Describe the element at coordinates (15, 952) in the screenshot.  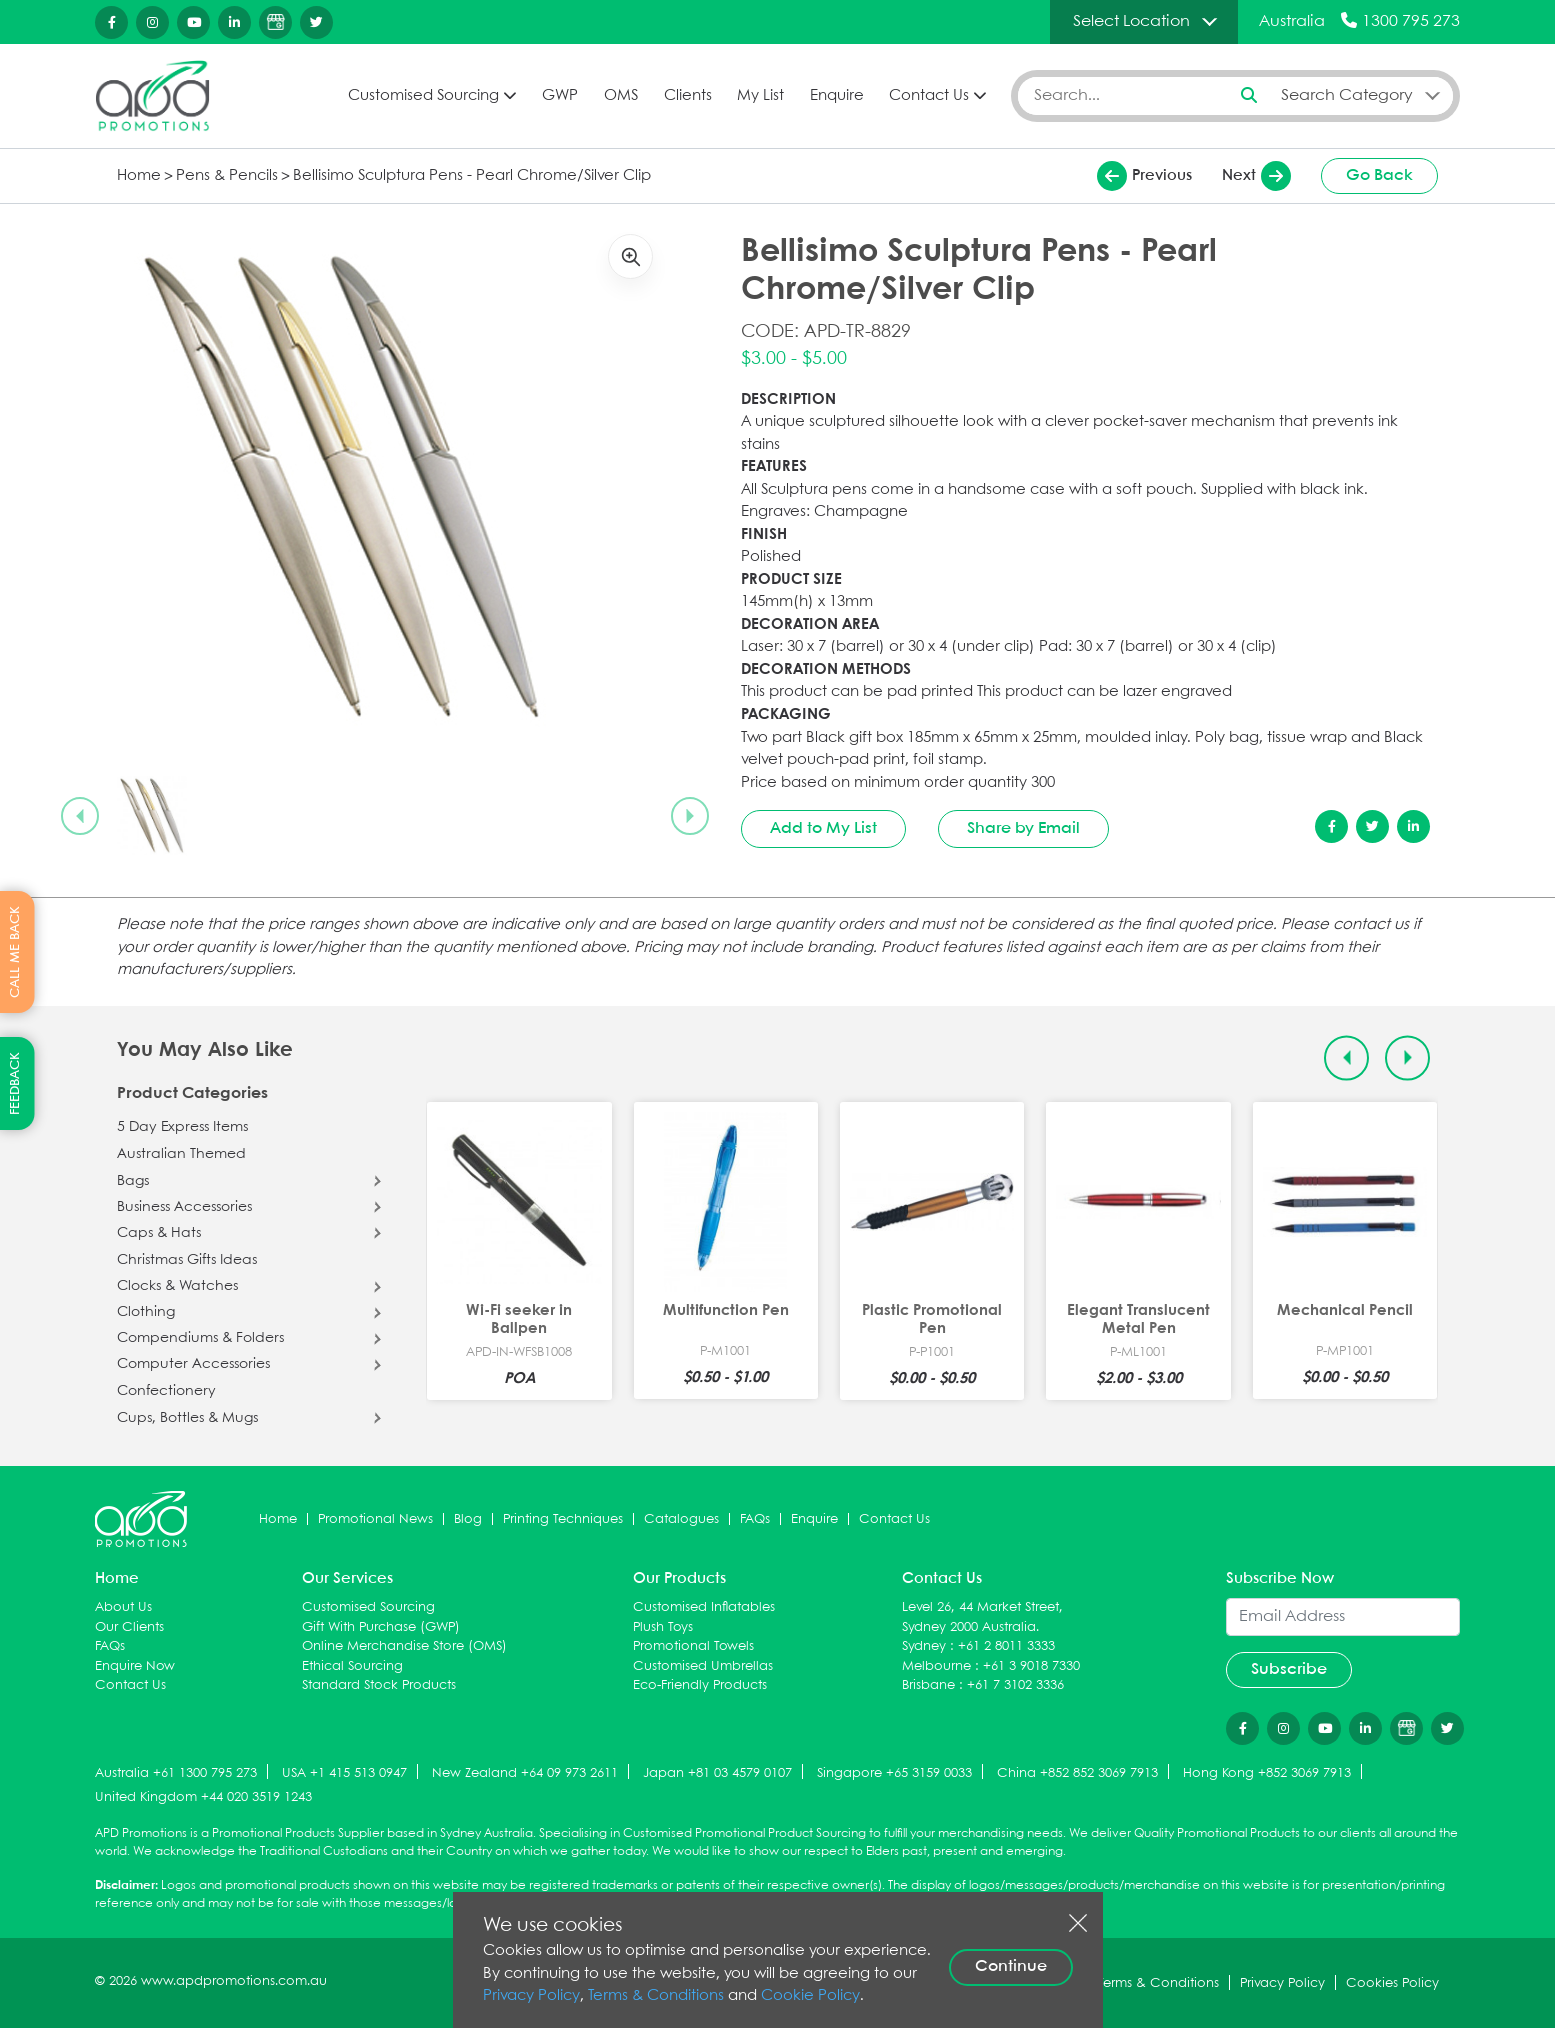
I see `CALL ME BACK` at that location.